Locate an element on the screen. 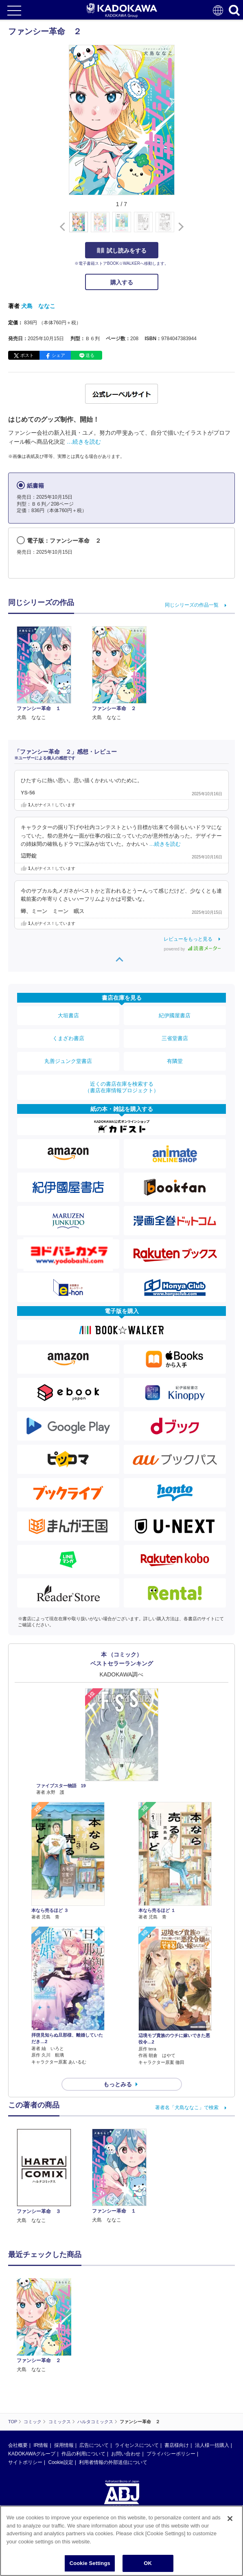  KADOKAWAグループ is located at coordinates (31, 2454).